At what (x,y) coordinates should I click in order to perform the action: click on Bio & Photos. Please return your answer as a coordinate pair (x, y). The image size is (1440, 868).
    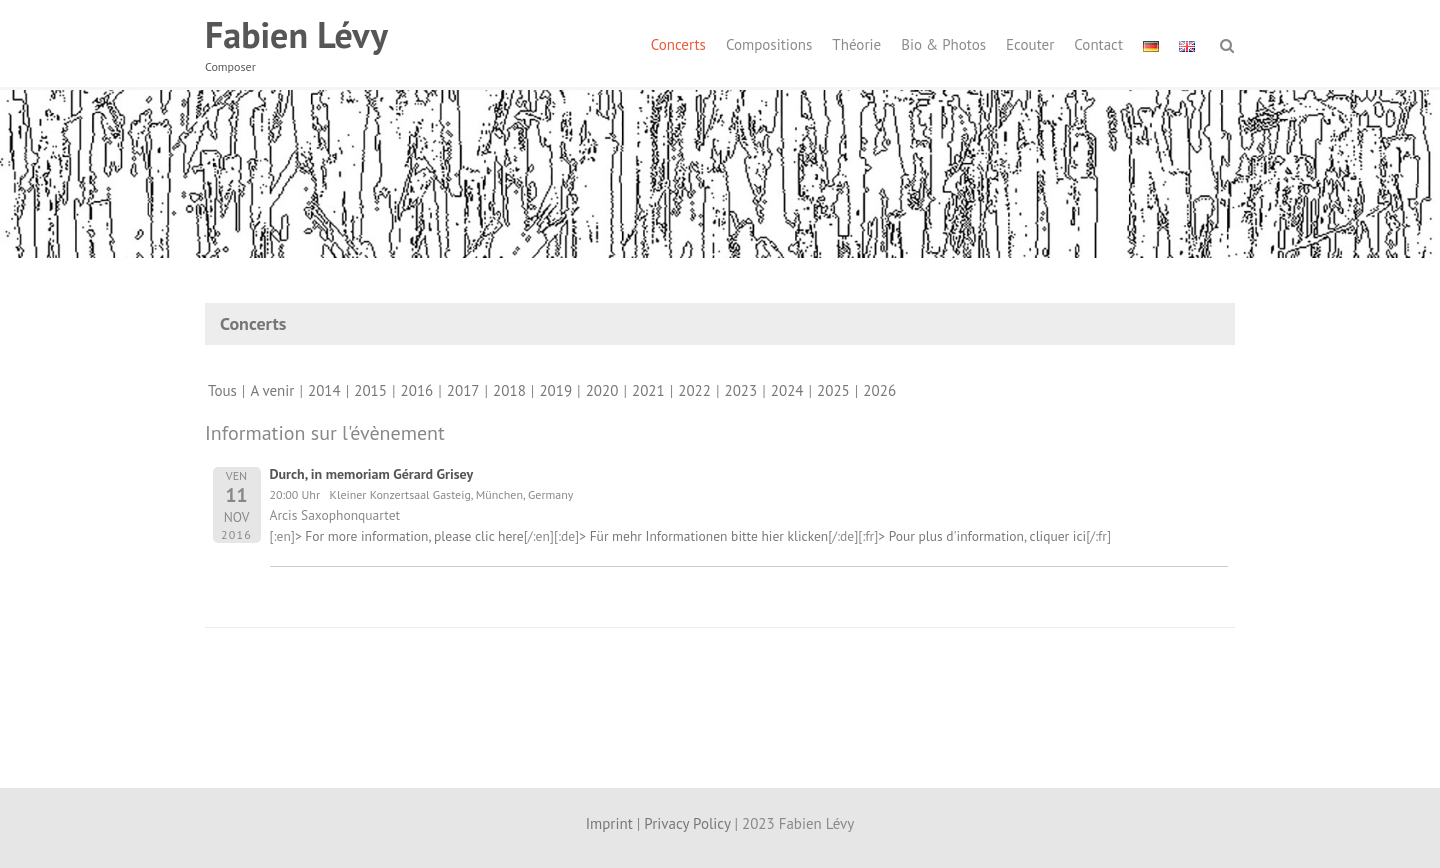
    Looking at the image, I should click on (943, 44).